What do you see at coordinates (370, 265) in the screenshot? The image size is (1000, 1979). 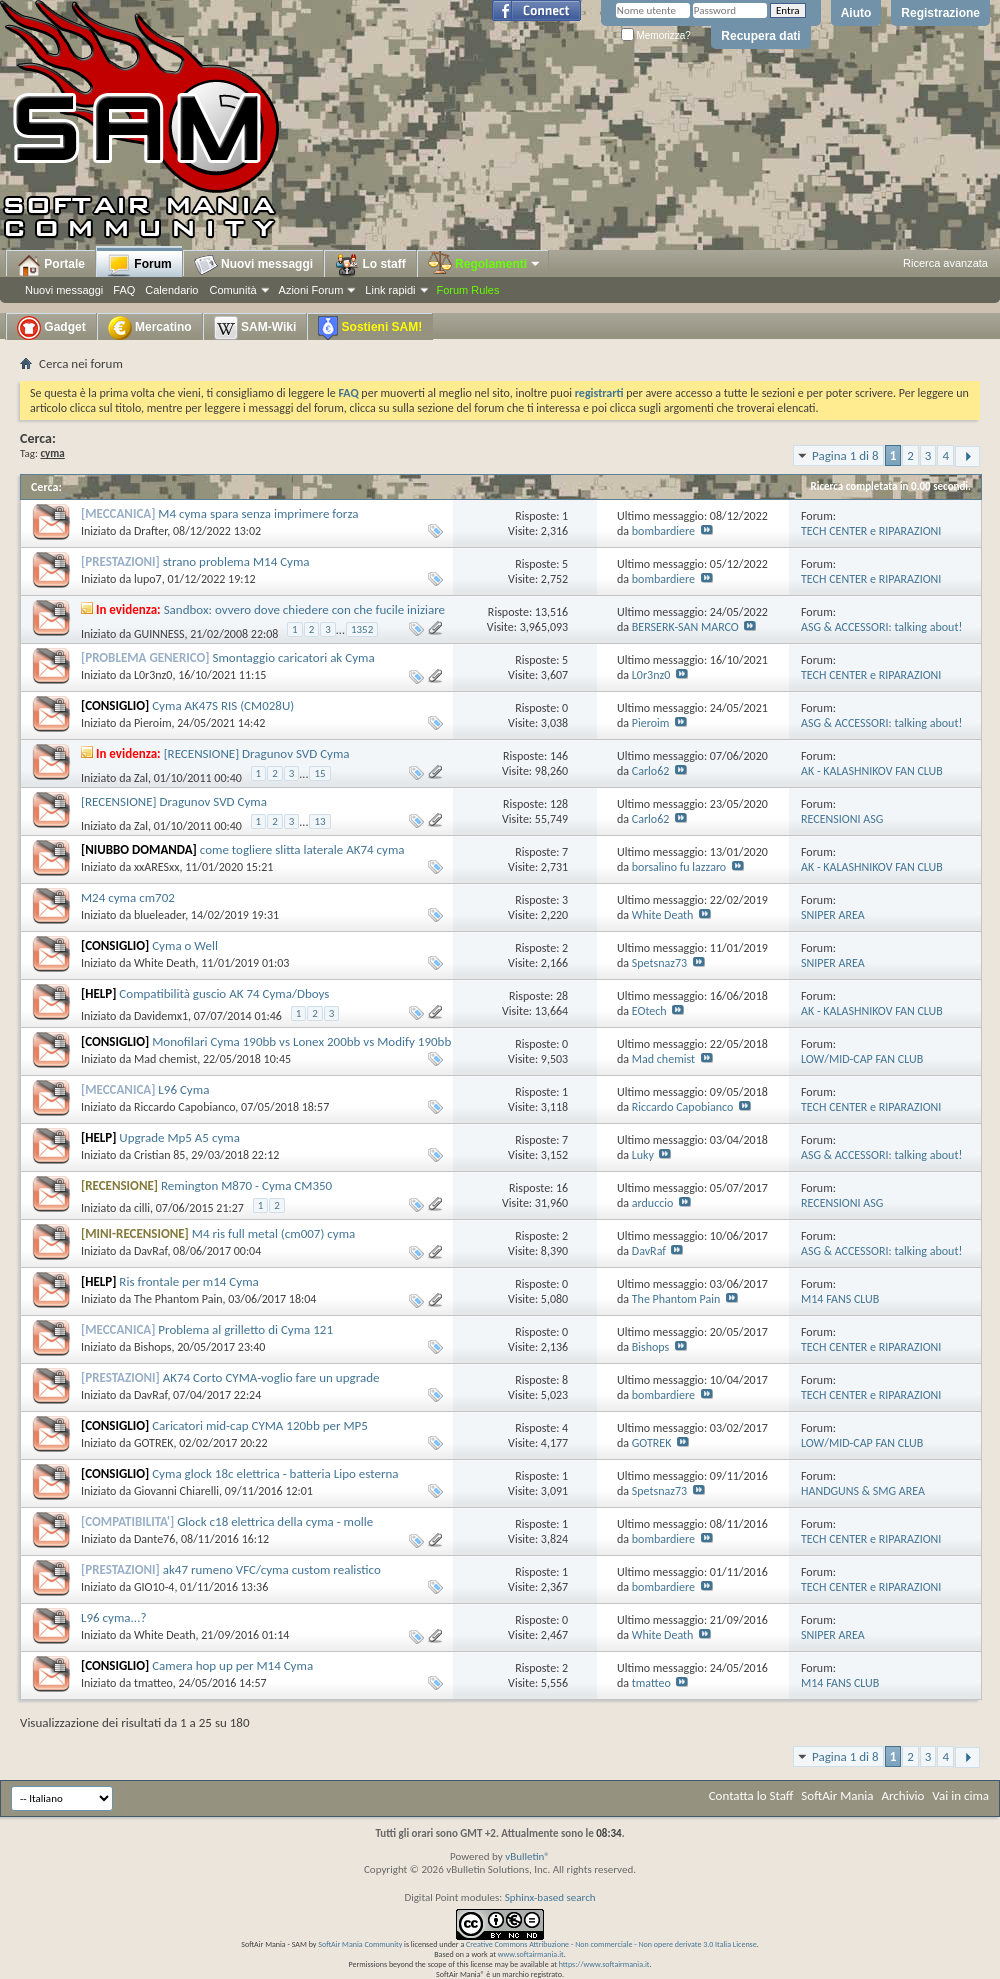 I see `Lo staff` at bounding box center [370, 265].